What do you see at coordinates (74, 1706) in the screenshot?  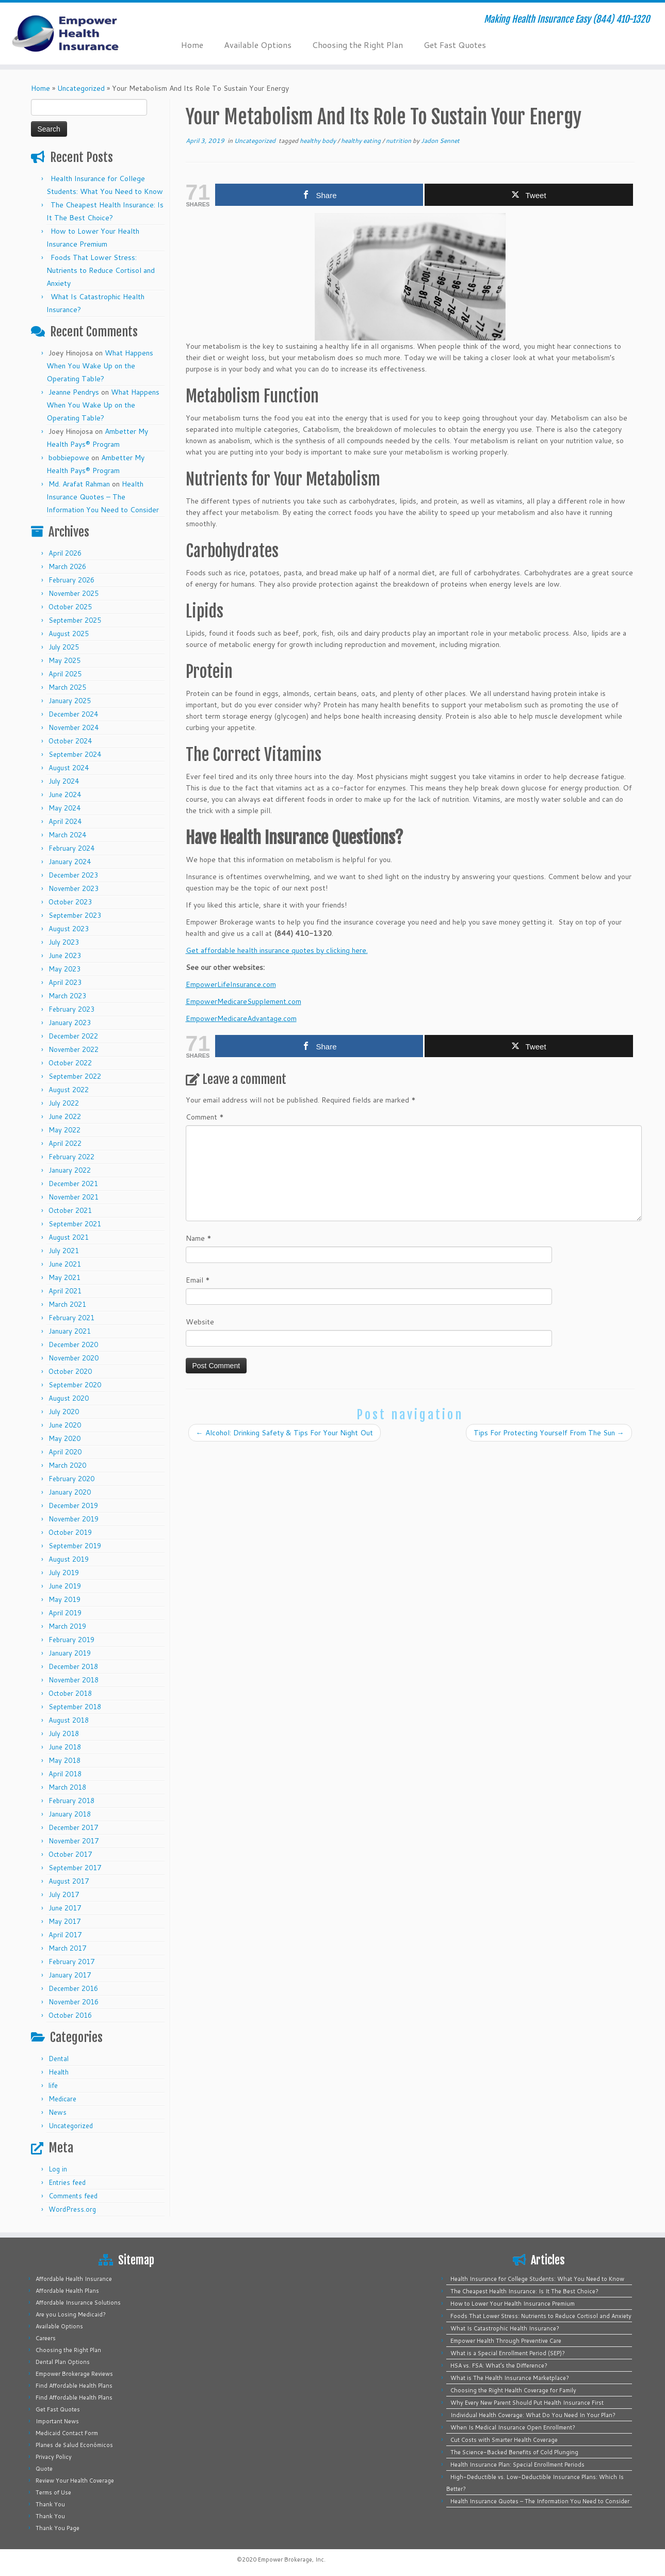 I see `September 2018` at bounding box center [74, 1706].